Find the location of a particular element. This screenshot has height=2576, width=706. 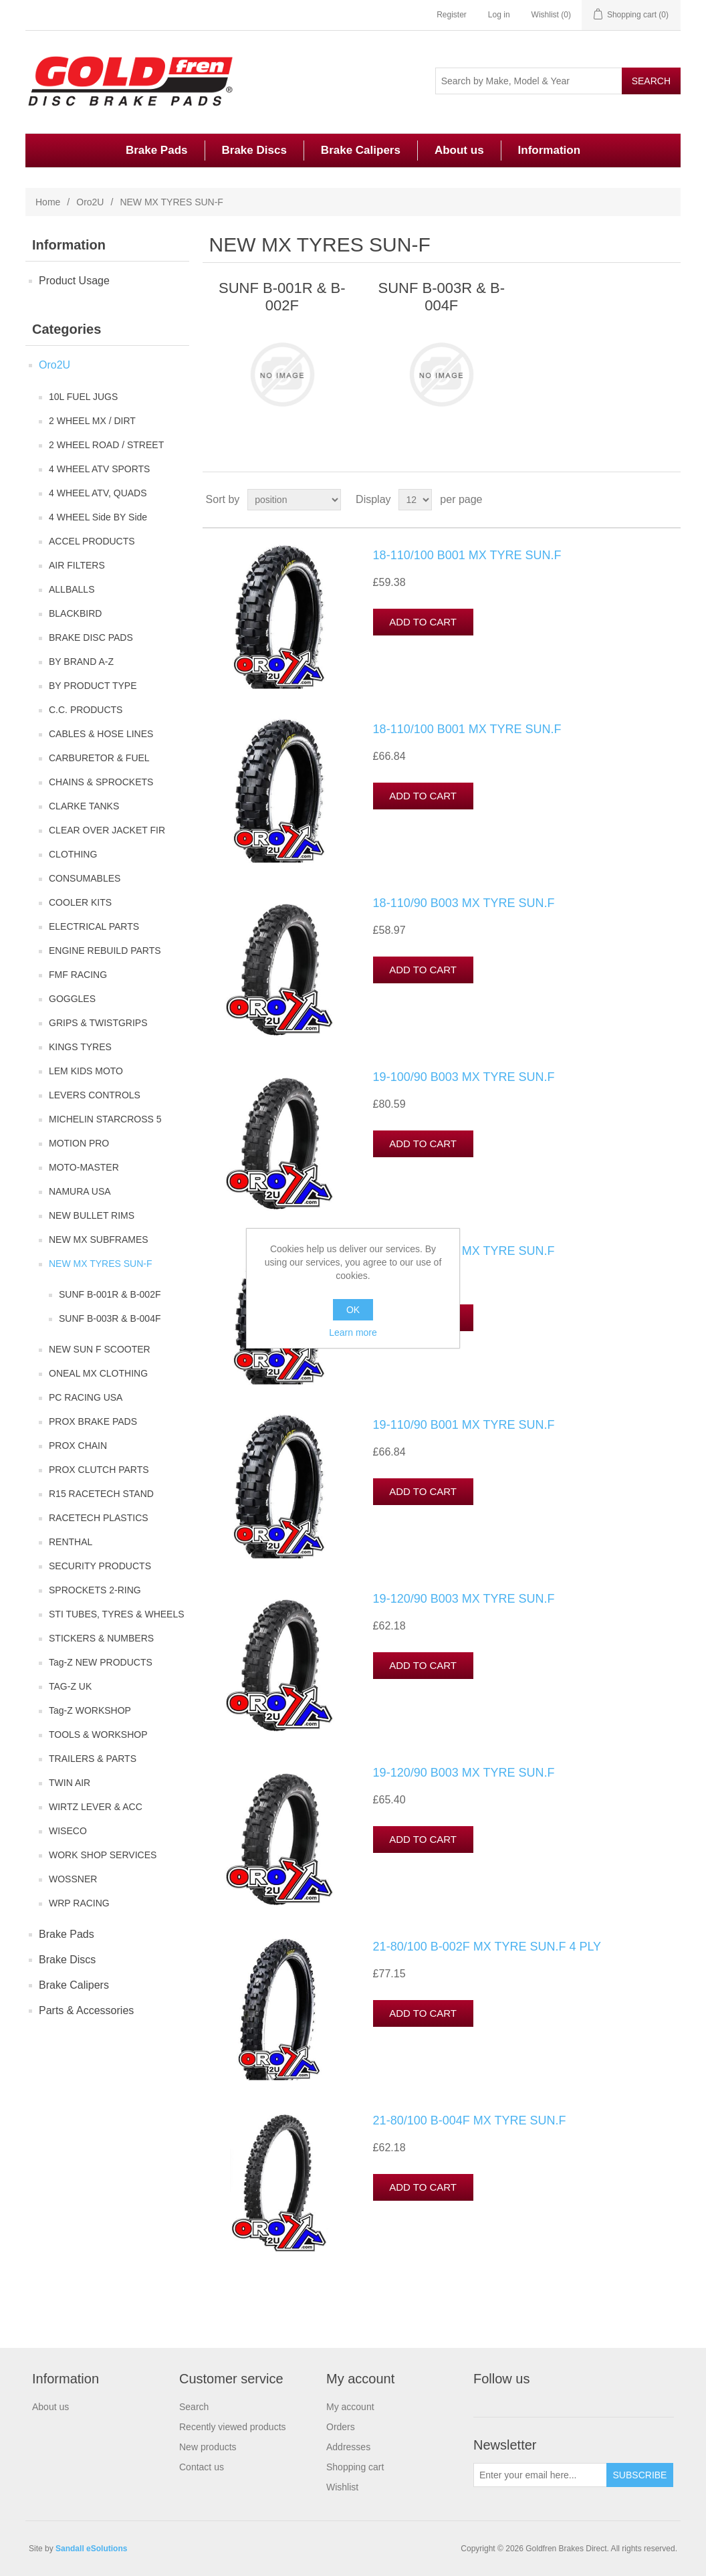

Shopping cart is located at coordinates (355, 2467).